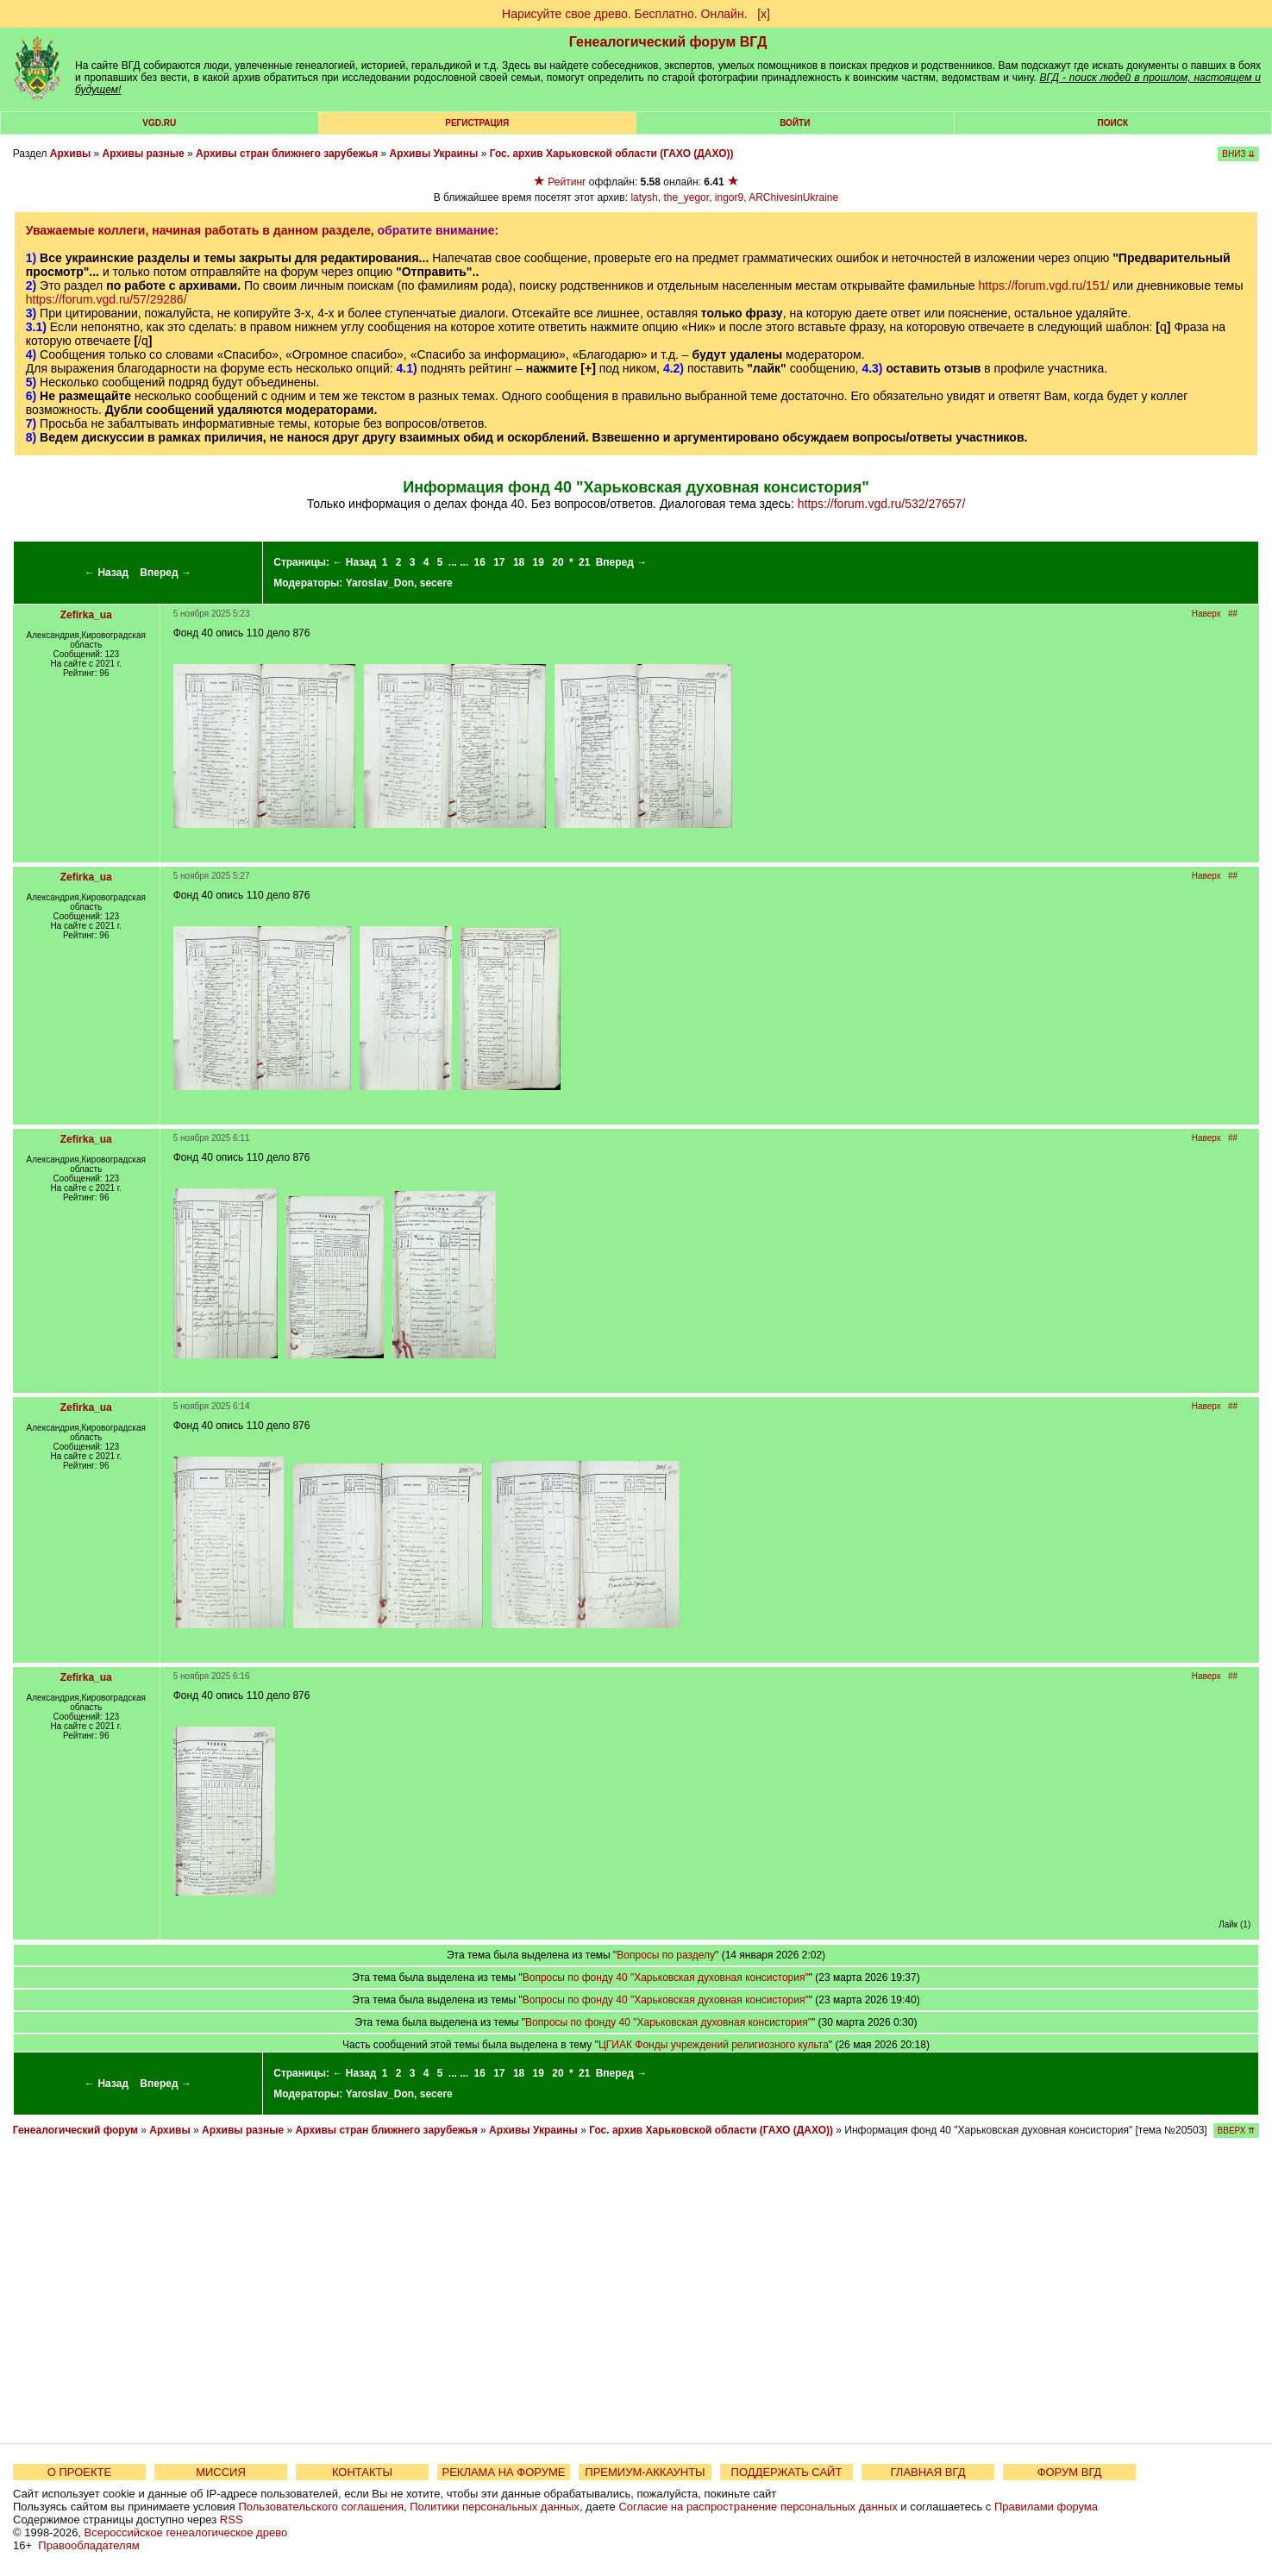  Describe the element at coordinates (668, 41) in the screenshot. I see `Генеалогический форум ВГД` at that location.